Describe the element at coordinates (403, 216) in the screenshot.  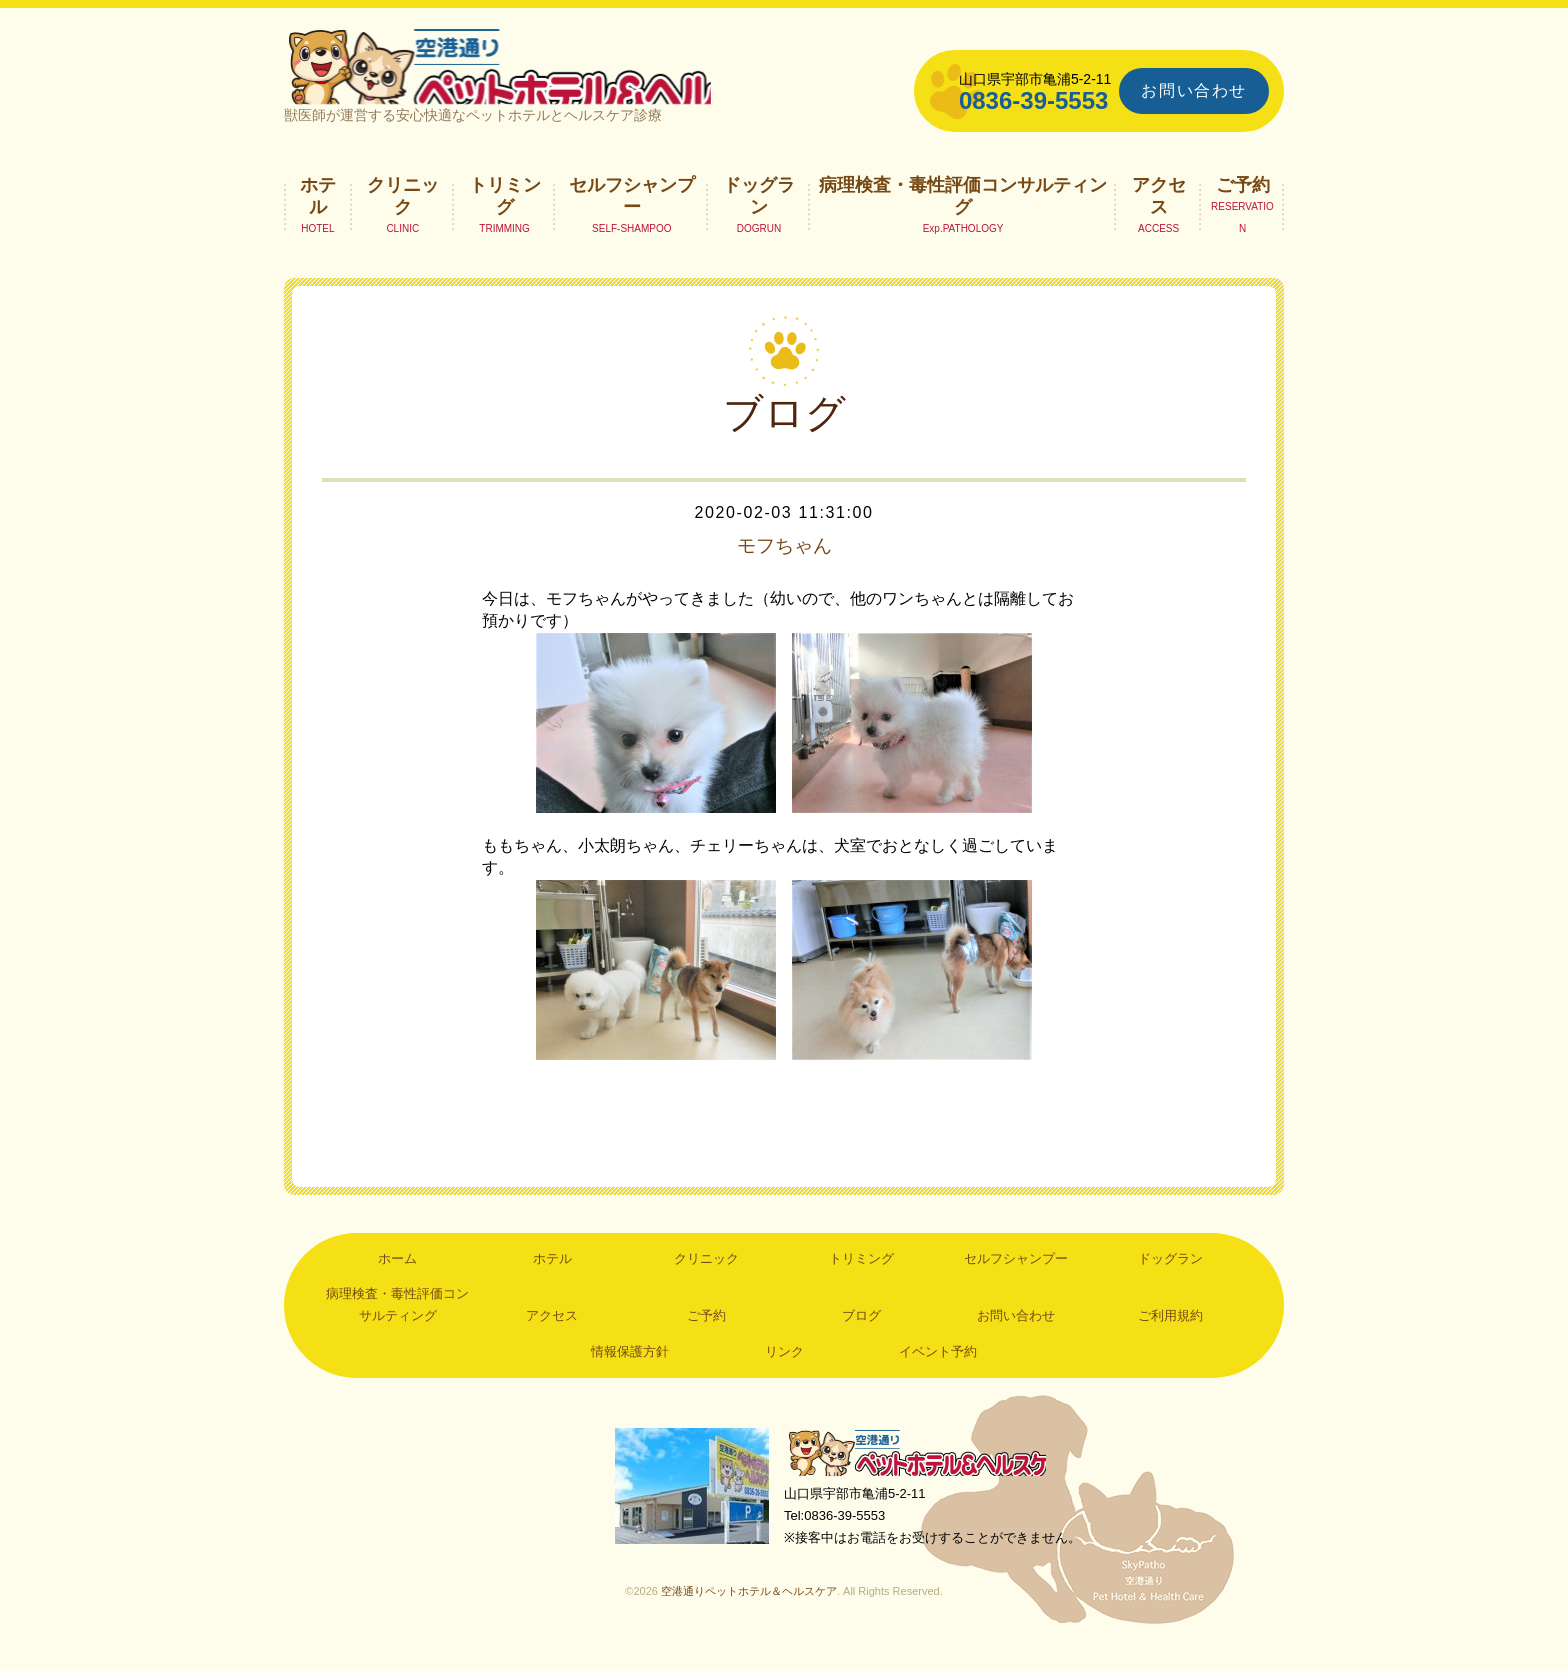
I see `クリニック` at that location.